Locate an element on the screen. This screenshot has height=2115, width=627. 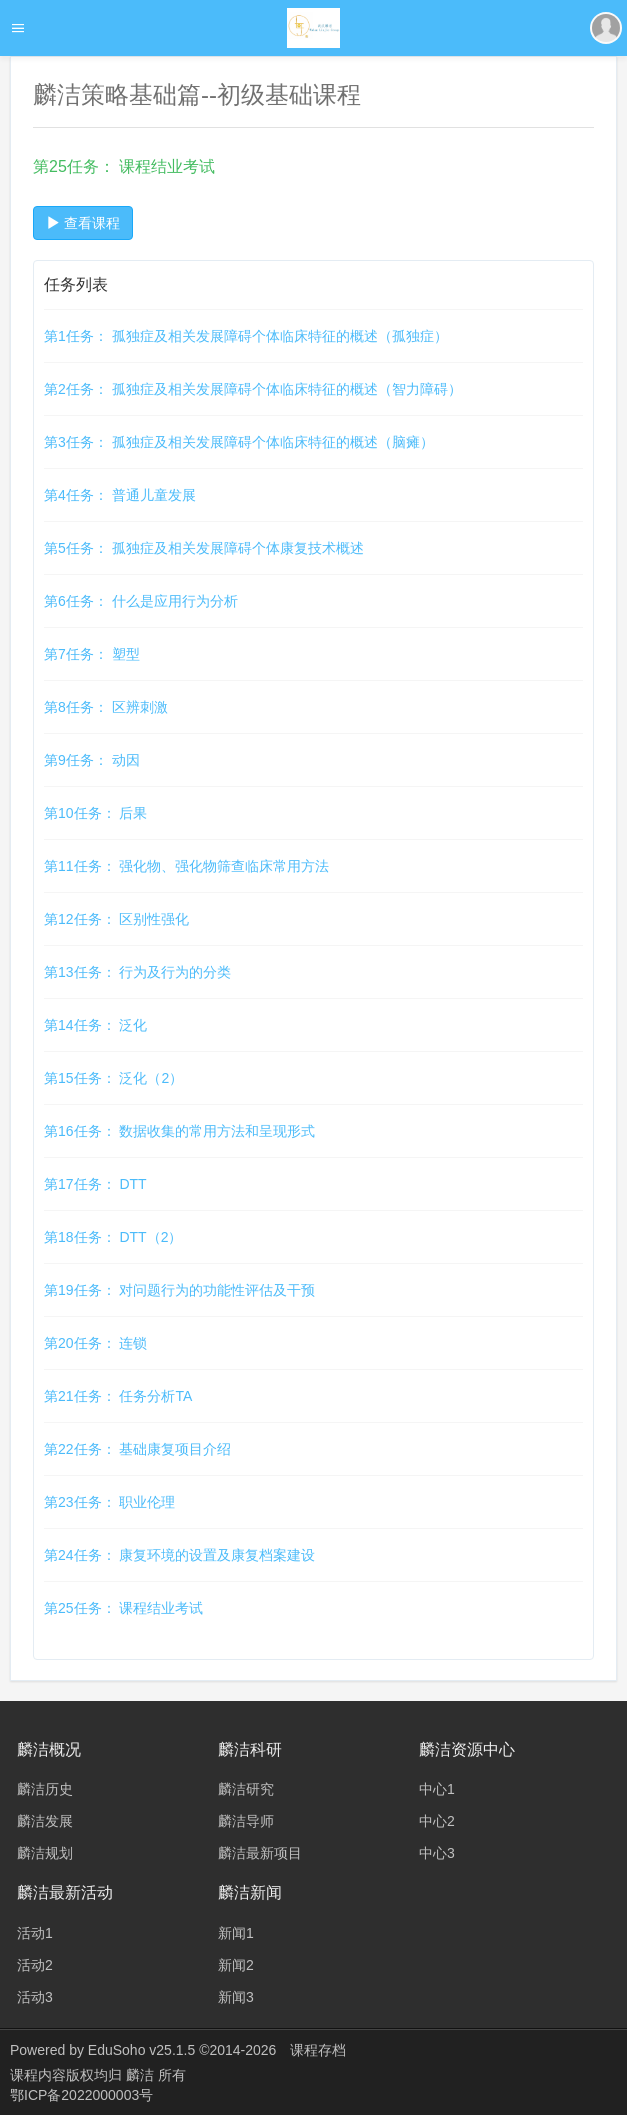
新闻2 is located at coordinates (236, 1965).